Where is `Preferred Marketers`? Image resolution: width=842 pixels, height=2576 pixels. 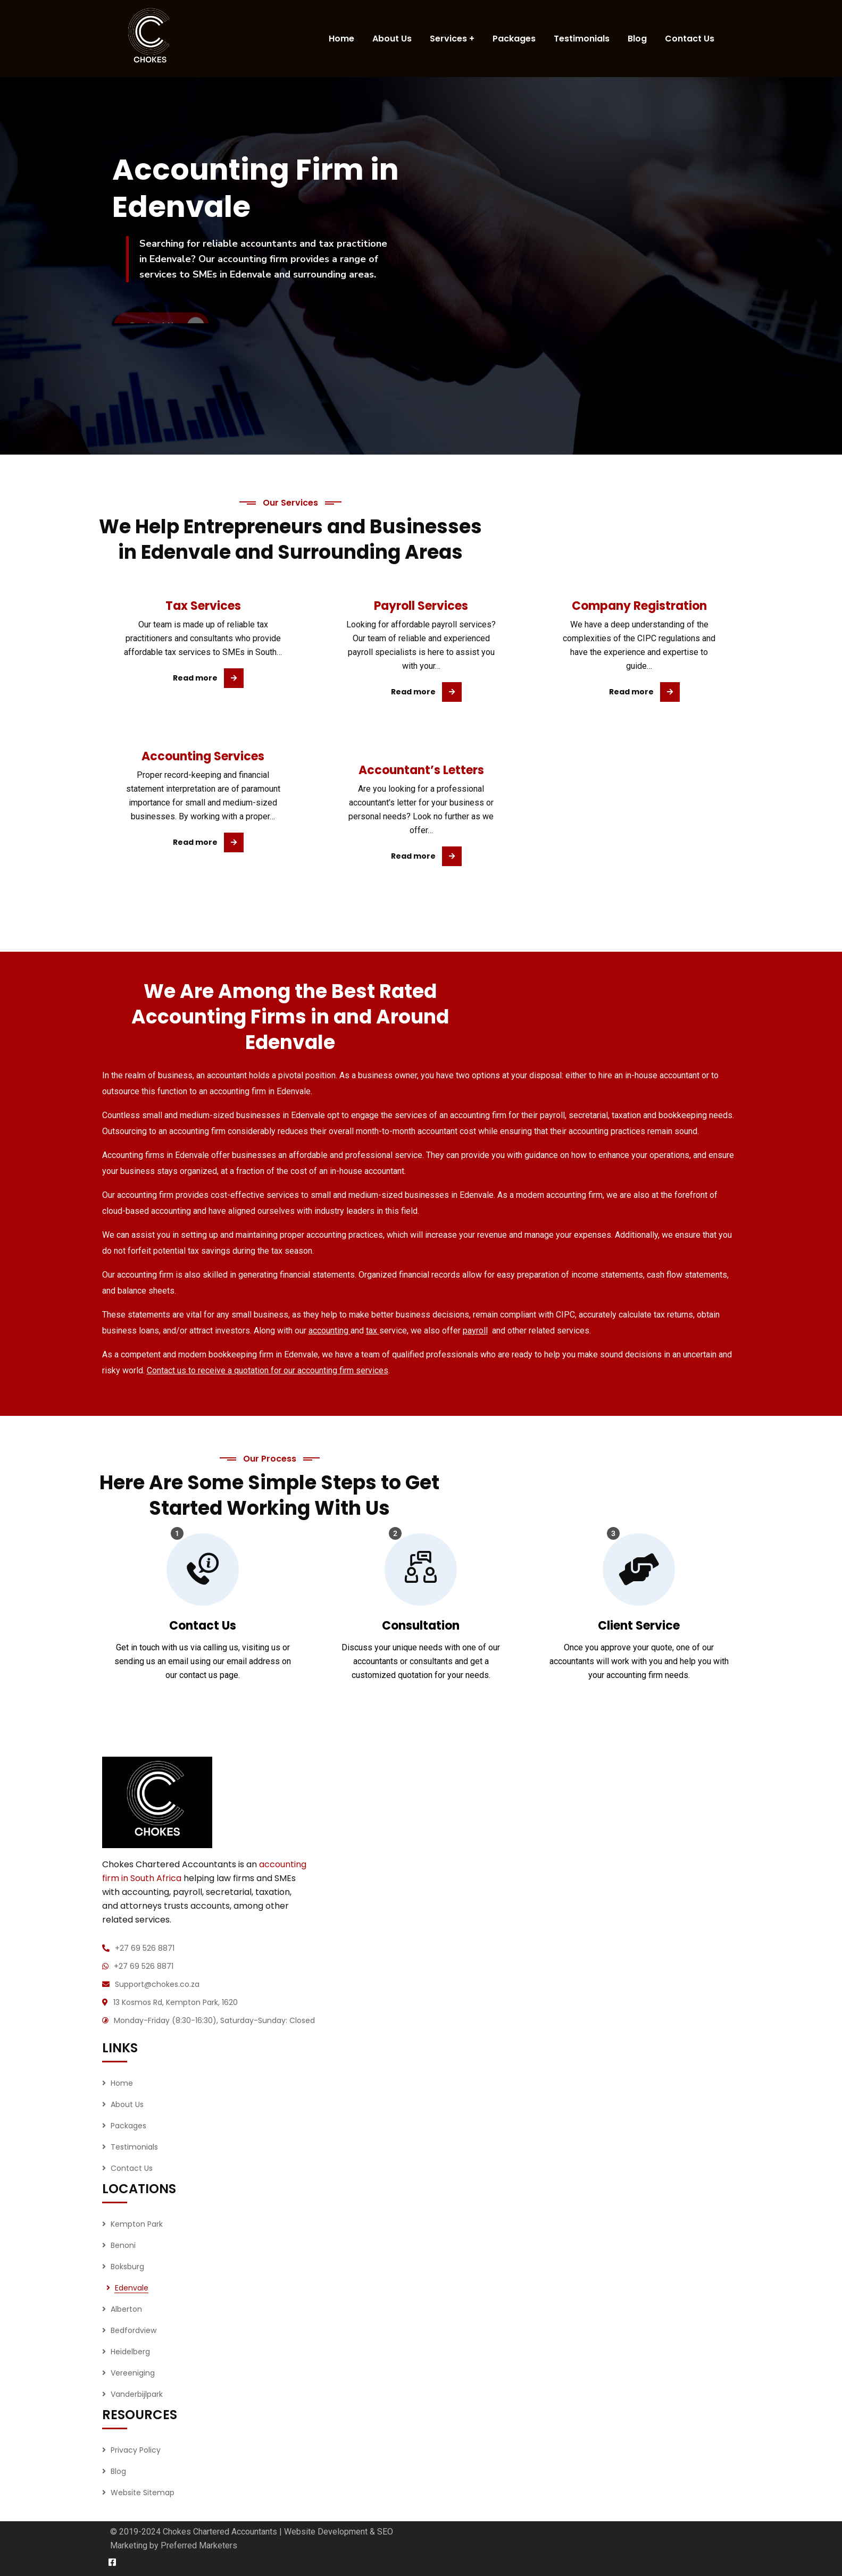
Preferred Marketers is located at coordinates (199, 2545).